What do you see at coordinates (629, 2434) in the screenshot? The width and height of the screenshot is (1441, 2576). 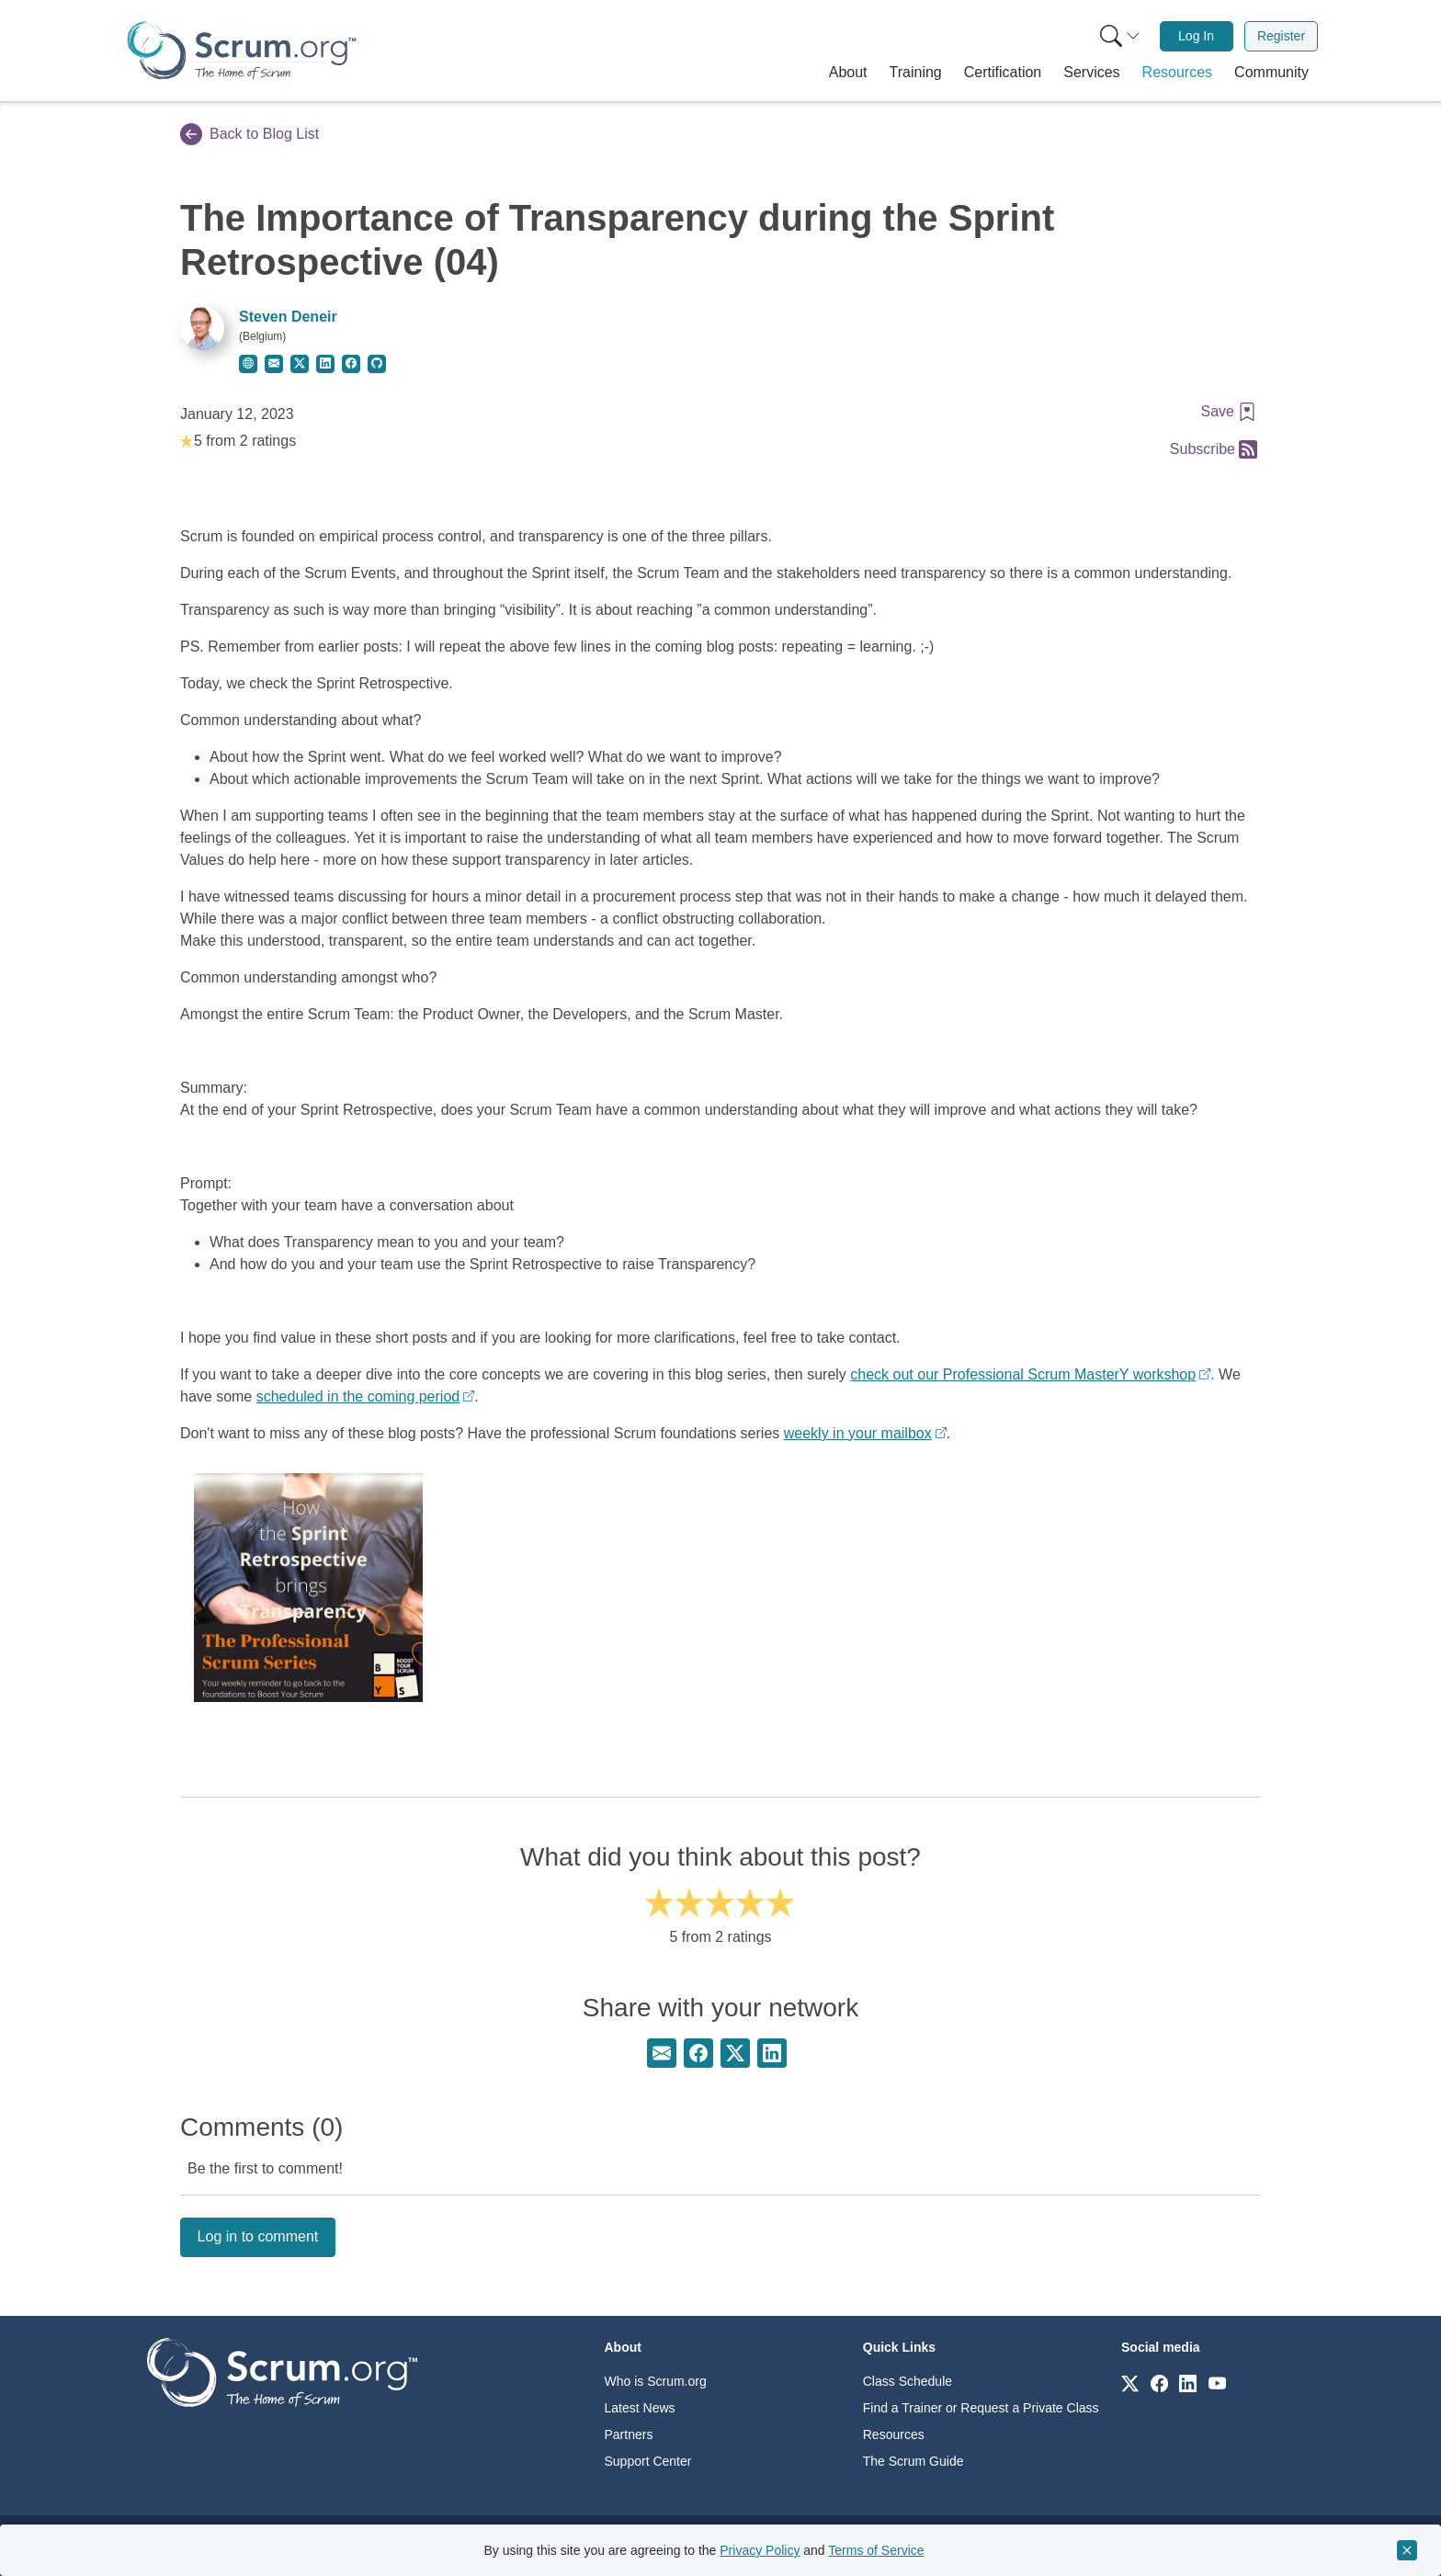 I see `Partners` at bounding box center [629, 2434].